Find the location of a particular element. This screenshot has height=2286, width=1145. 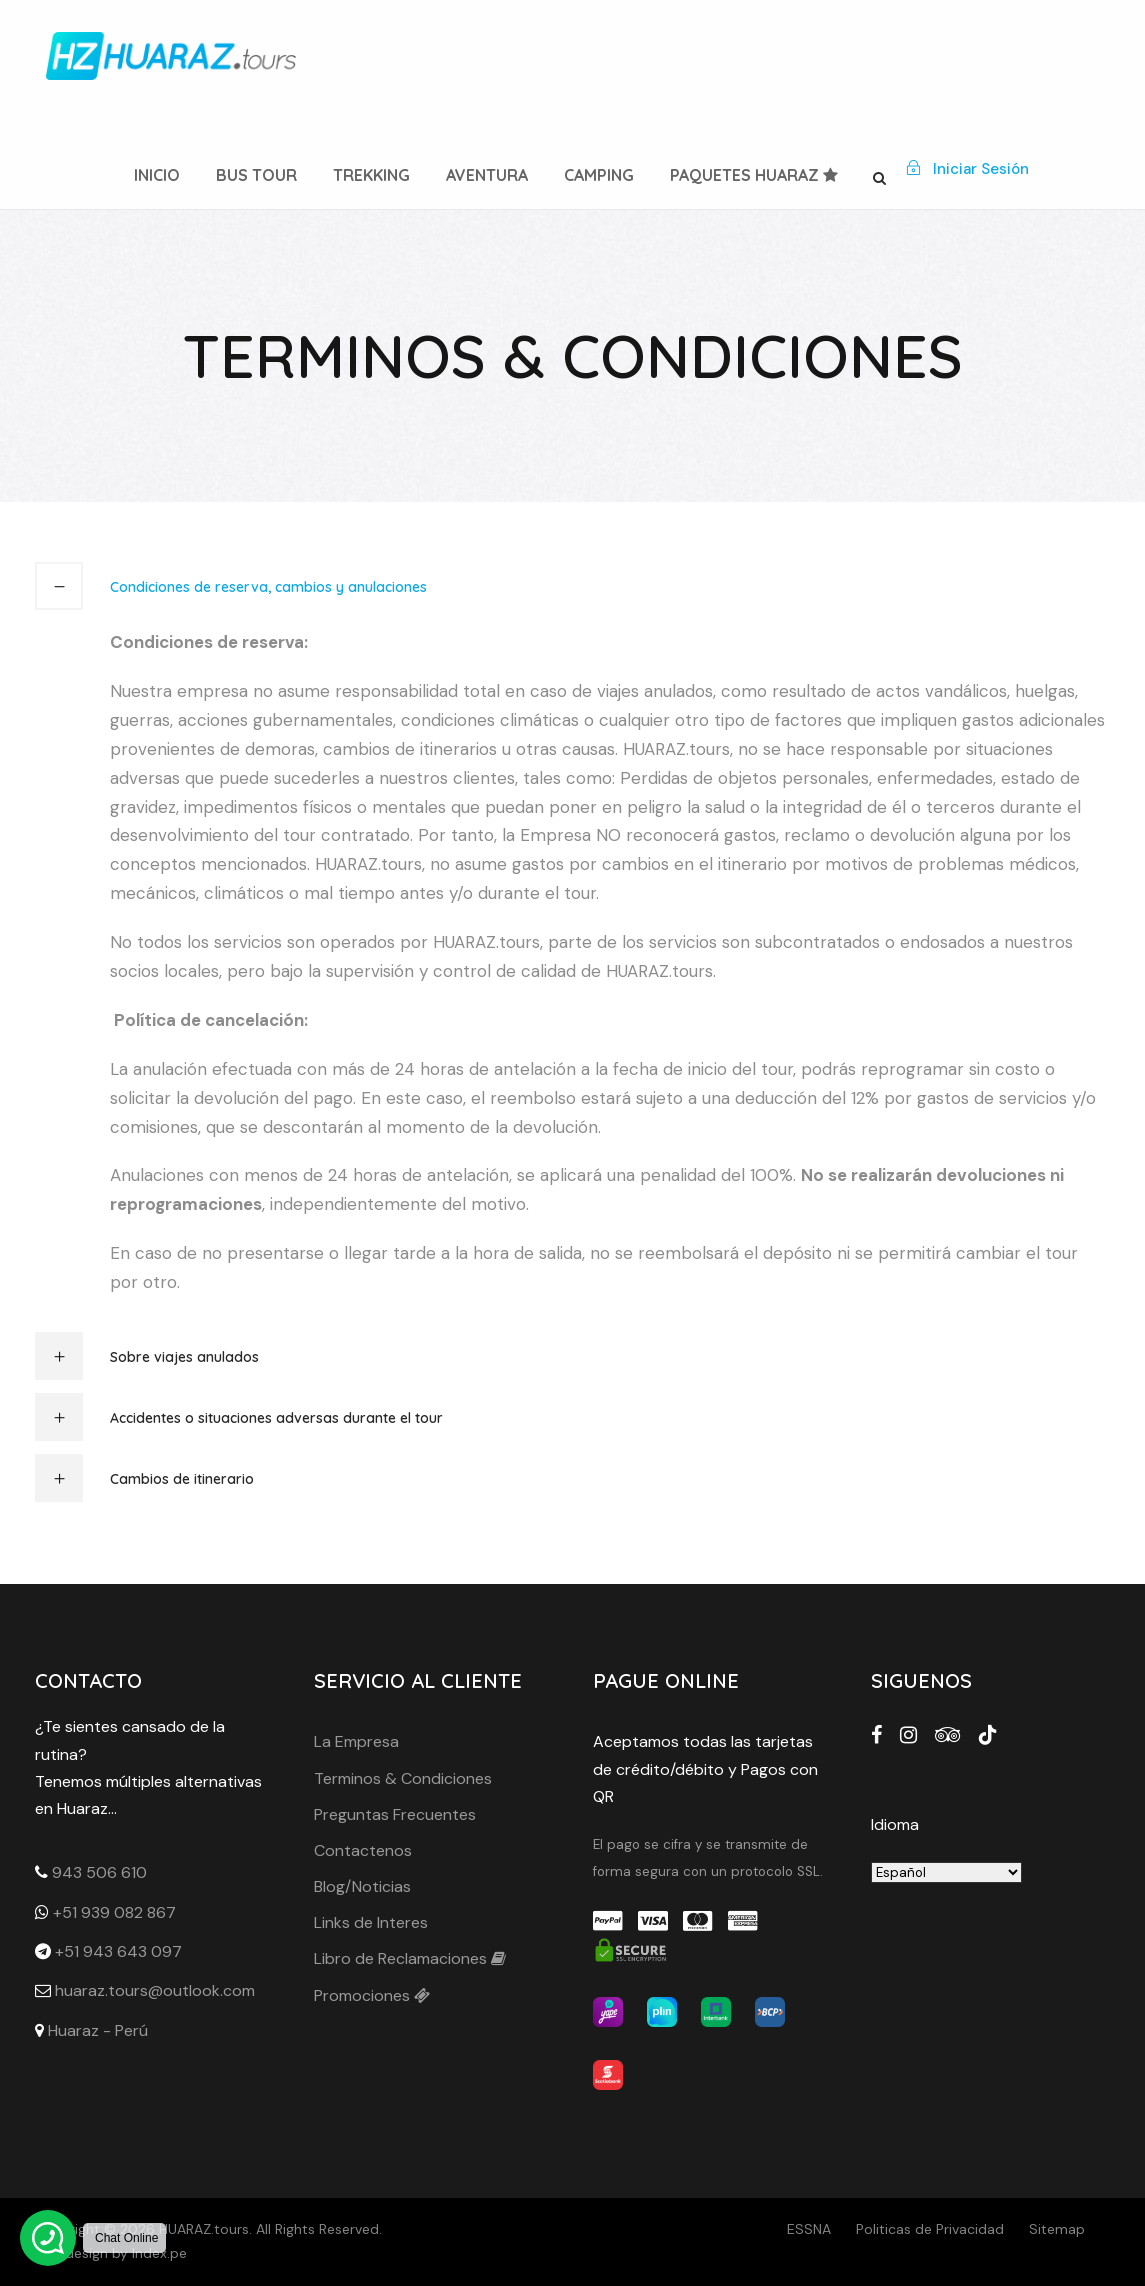

La Empresa is located at coordinates (356, 1741).